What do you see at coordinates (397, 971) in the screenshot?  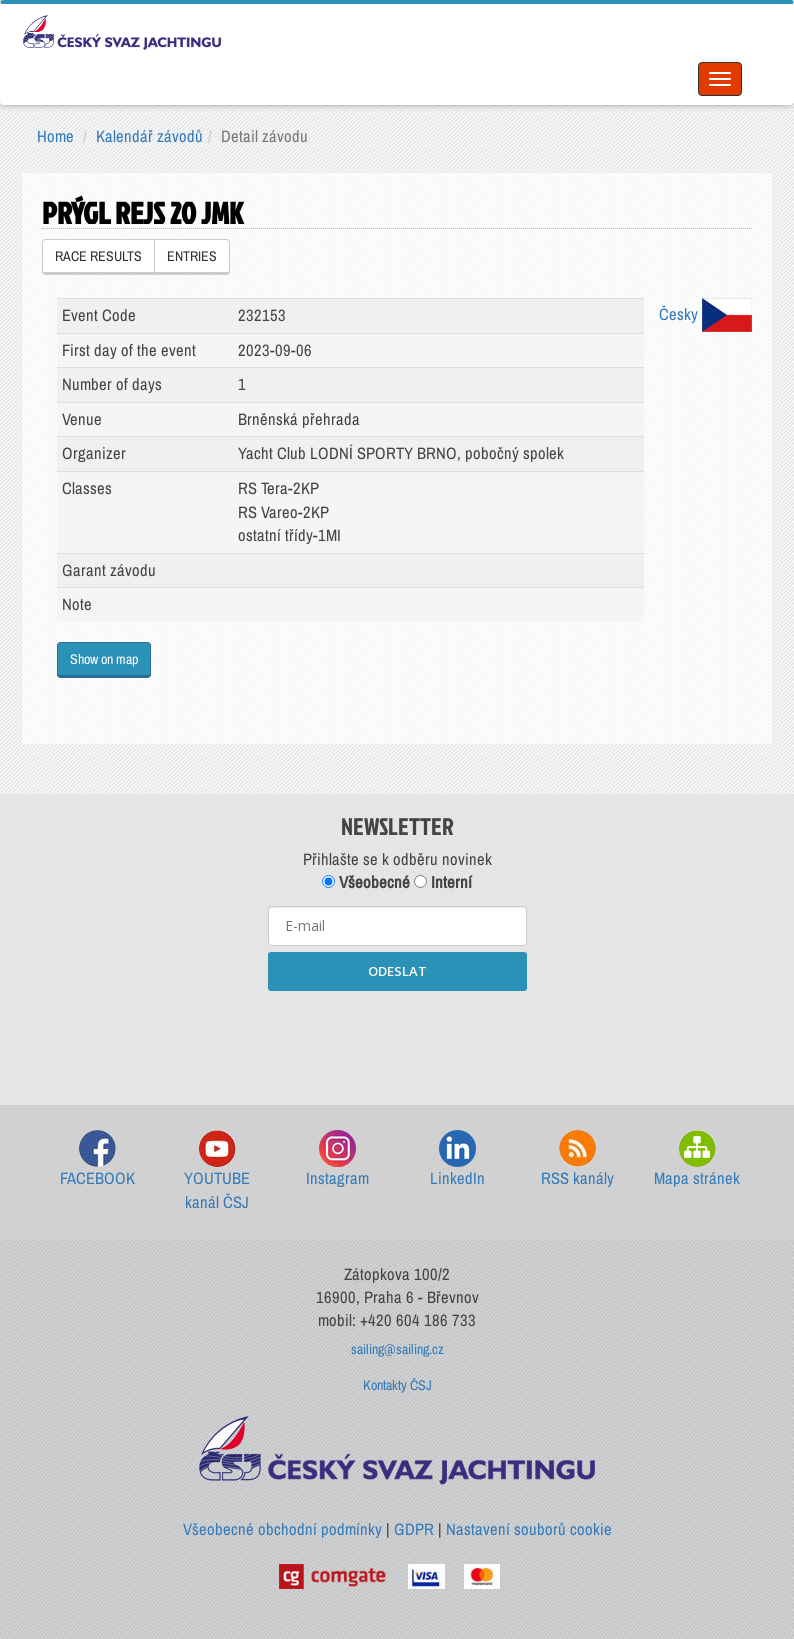 I see `ODESLAT` at bounding box center [397, 971].